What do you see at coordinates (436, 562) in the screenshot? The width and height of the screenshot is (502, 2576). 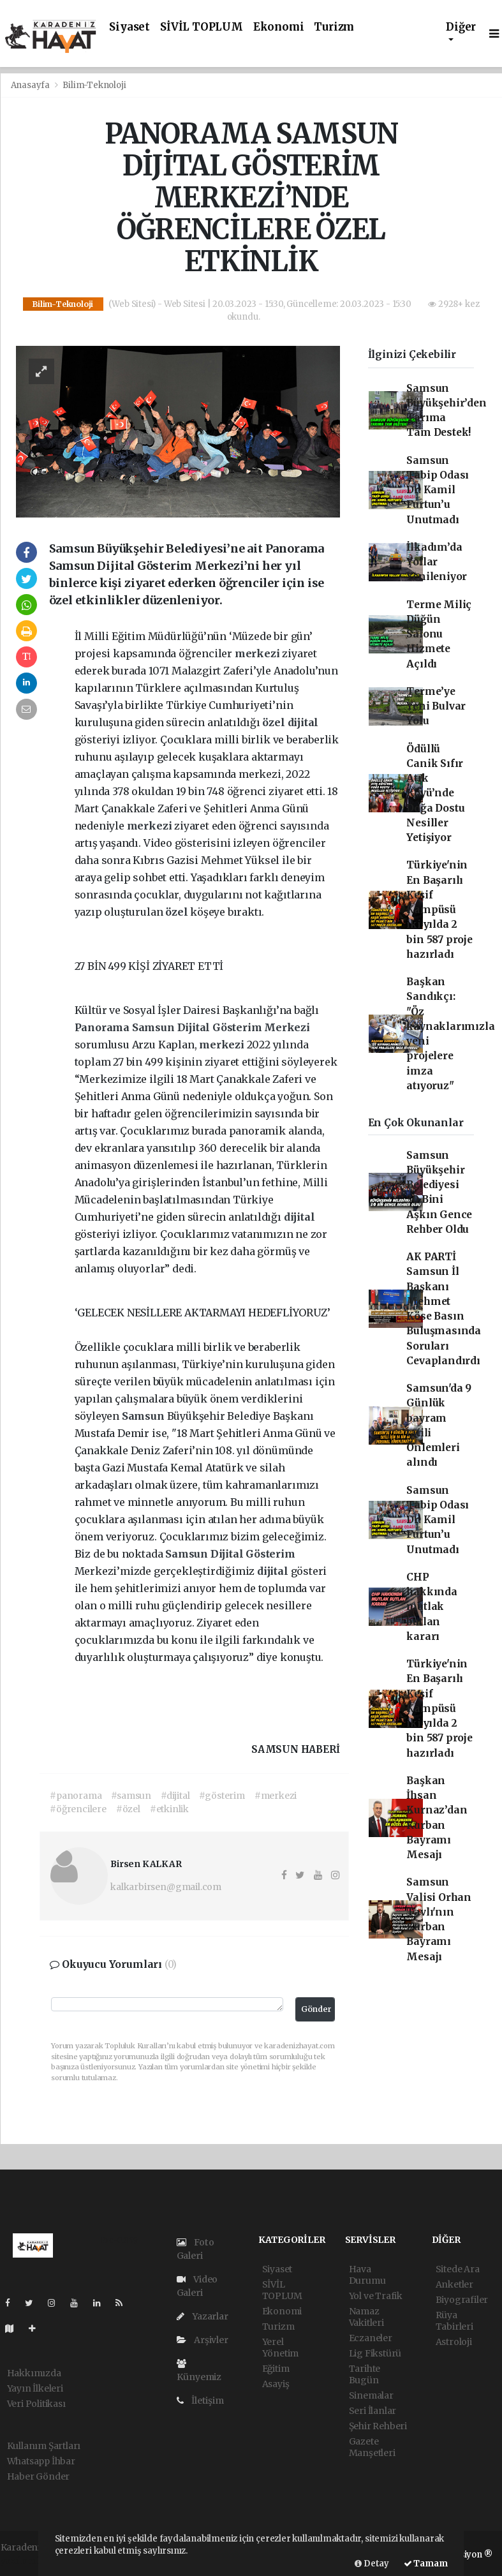 I see `İlkadım’da Yollar Yenileniyor` at bounding box center [436, 562].